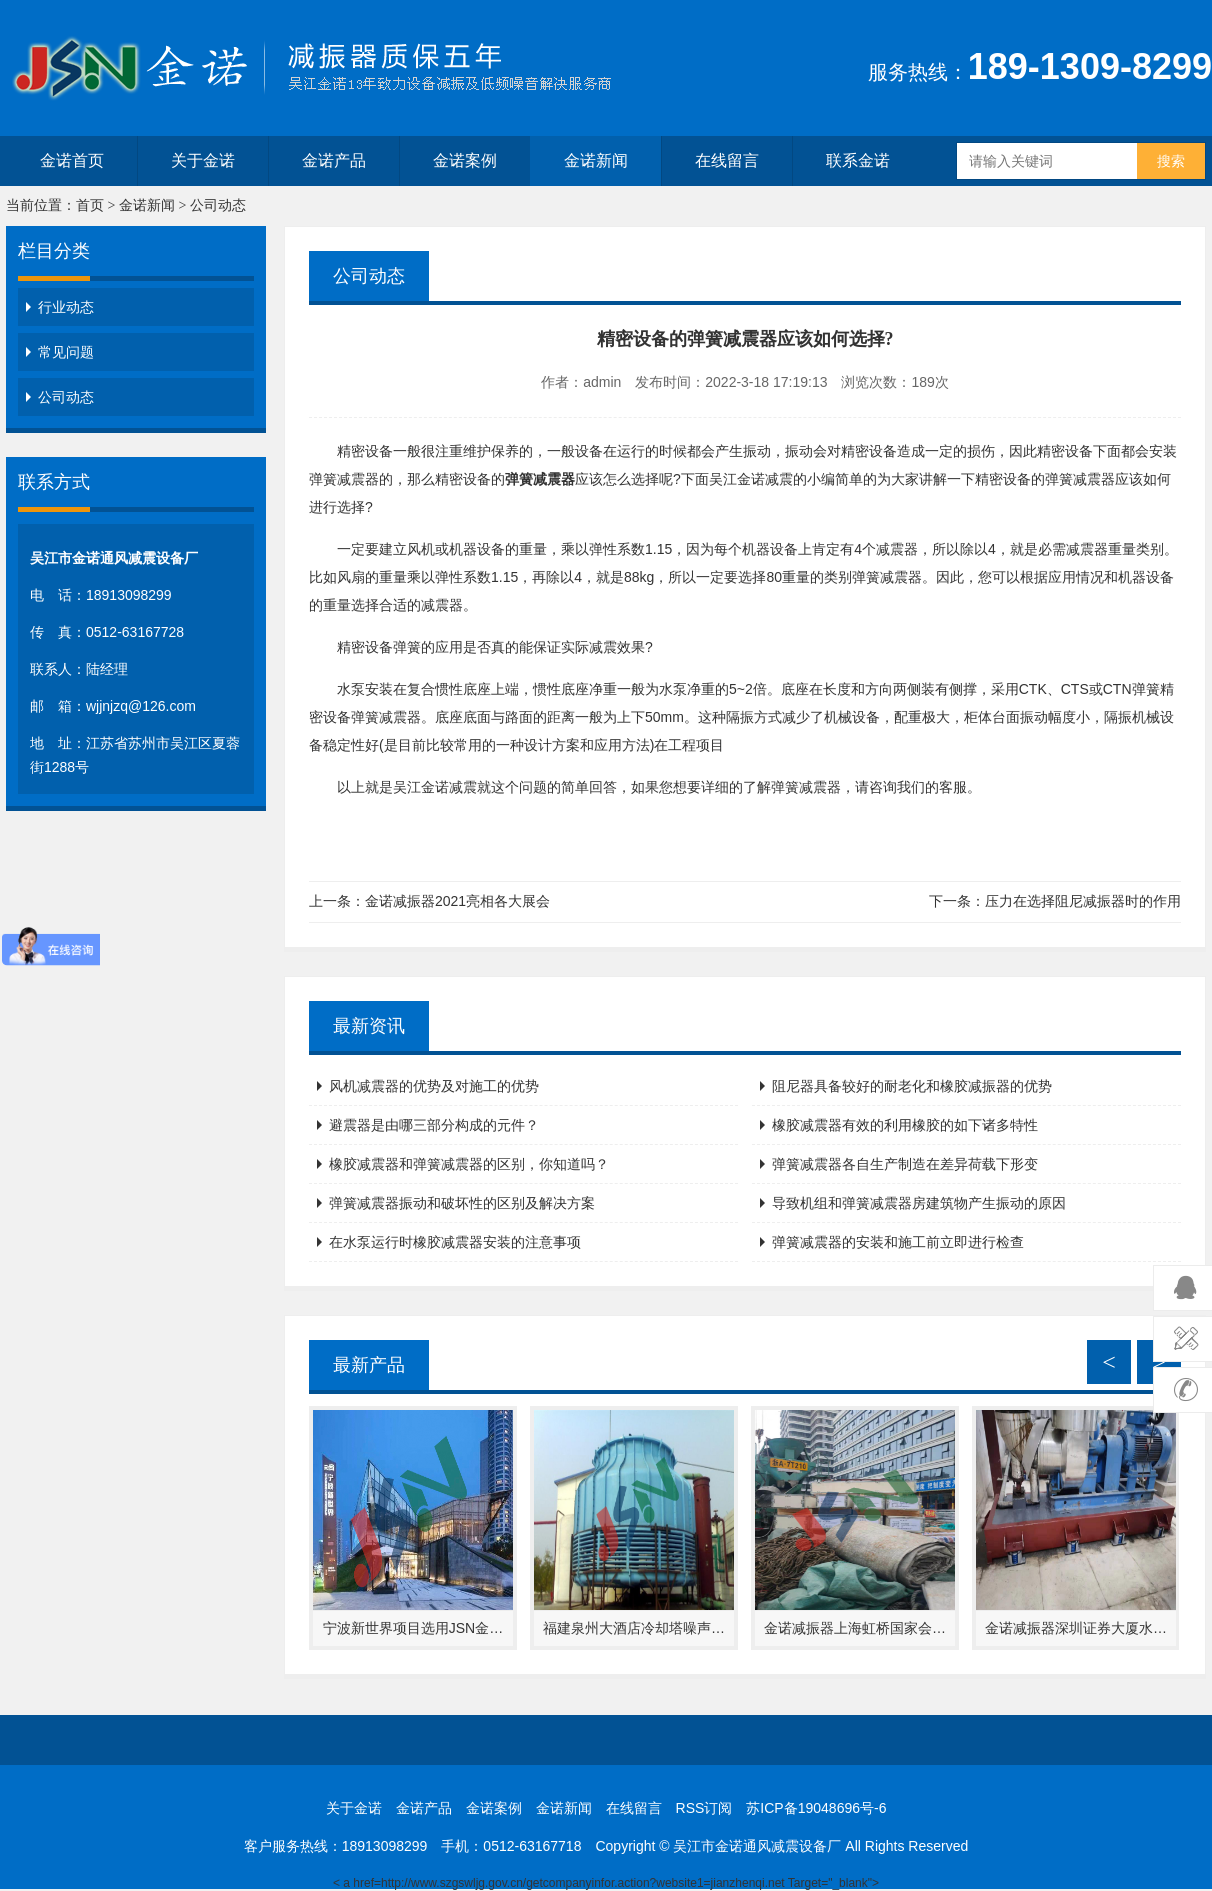 This screenshot has width=1212, height=1891. Describe the element at coordinates (72, 160) in the screenshot. I see `金诺首页` at that location.